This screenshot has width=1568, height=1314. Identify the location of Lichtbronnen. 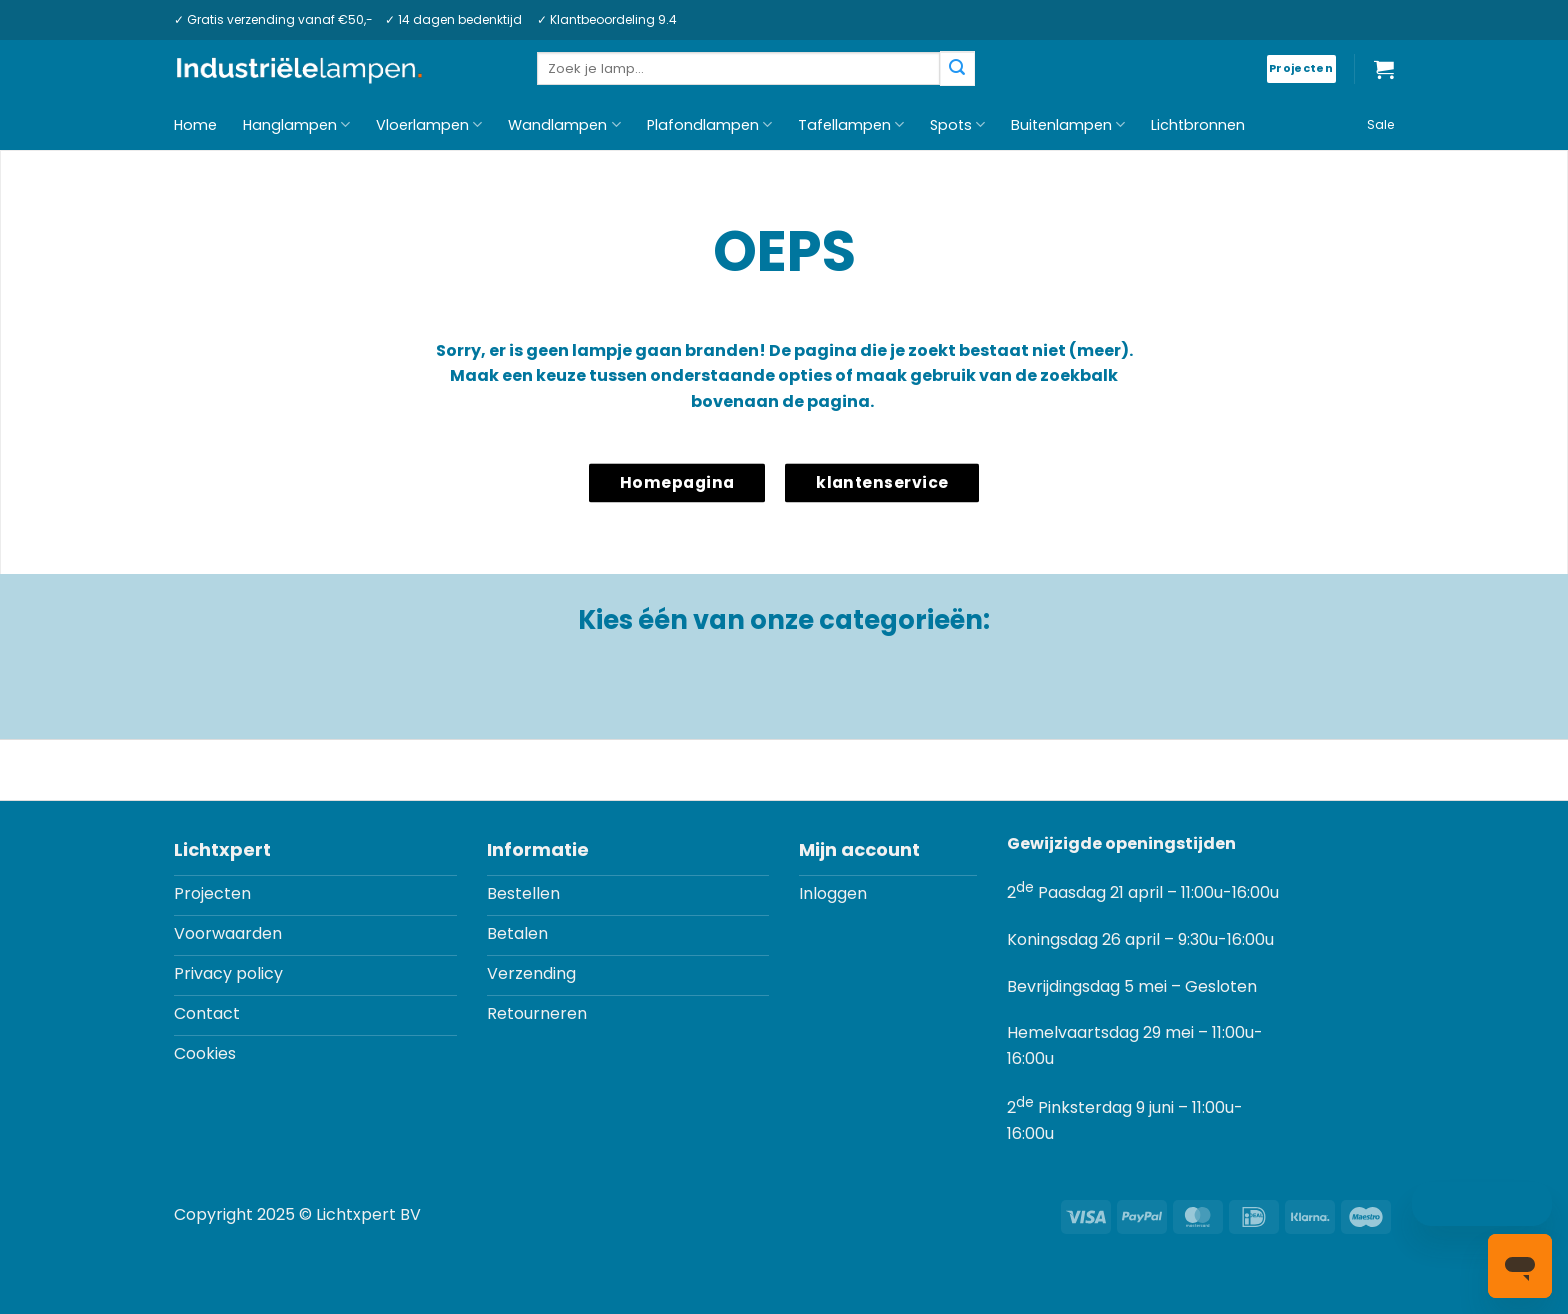
(1198, 125).